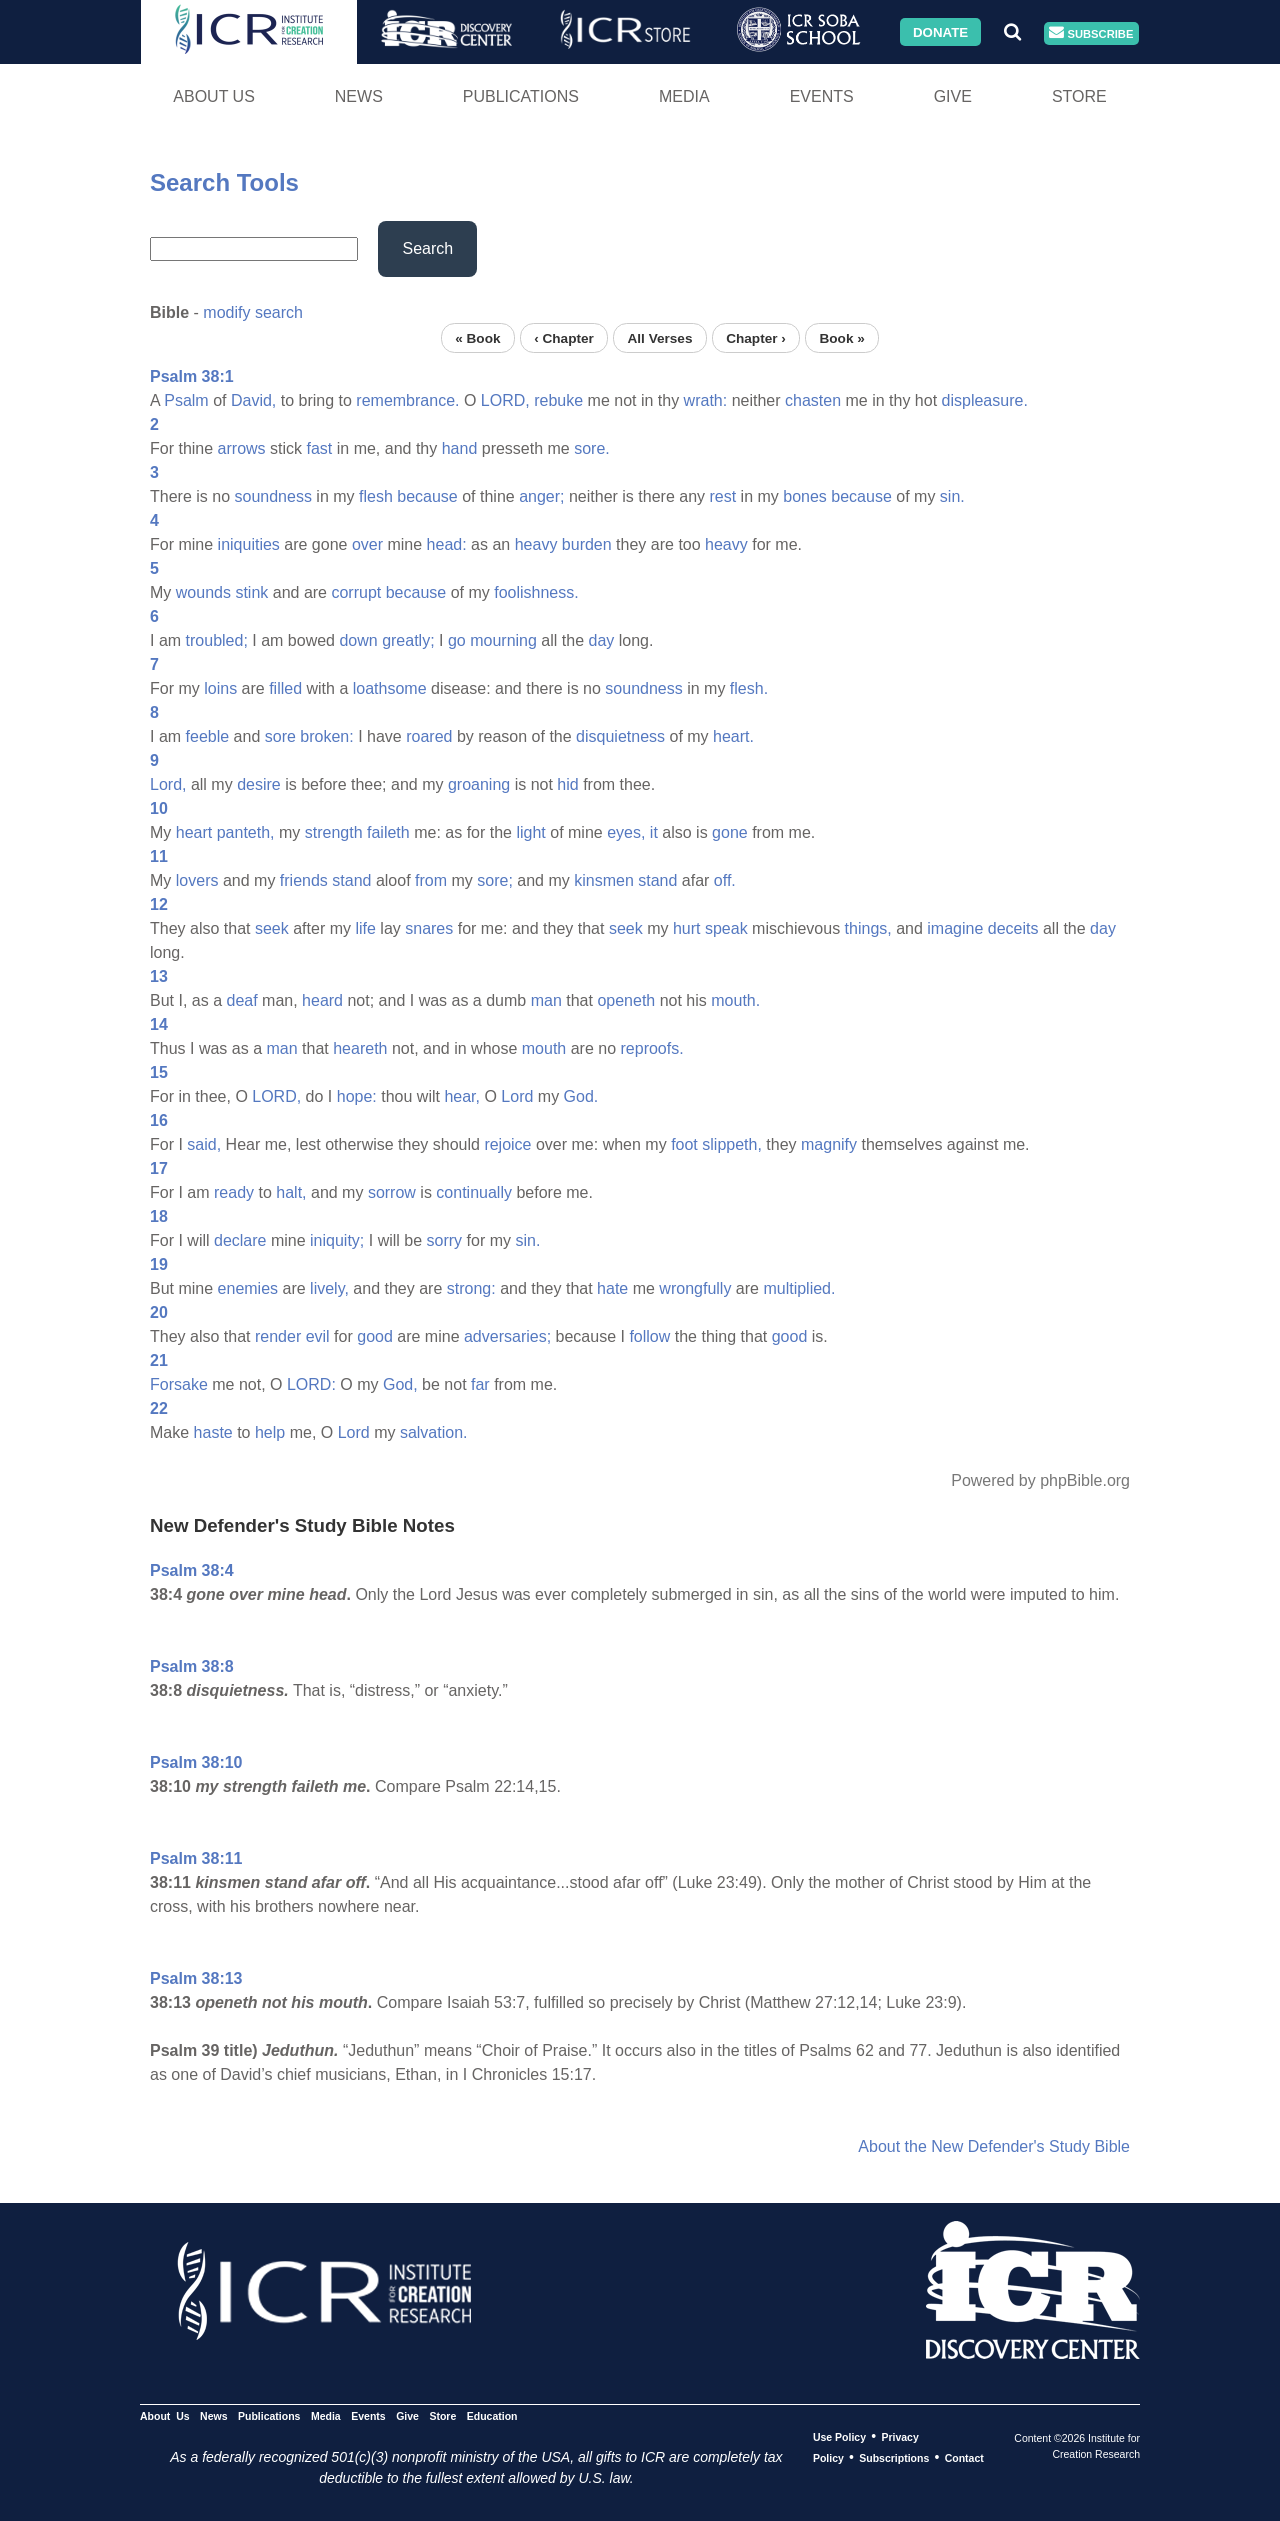 The image size is (1280, 2521). I want to click on filled, so click(285, 688).